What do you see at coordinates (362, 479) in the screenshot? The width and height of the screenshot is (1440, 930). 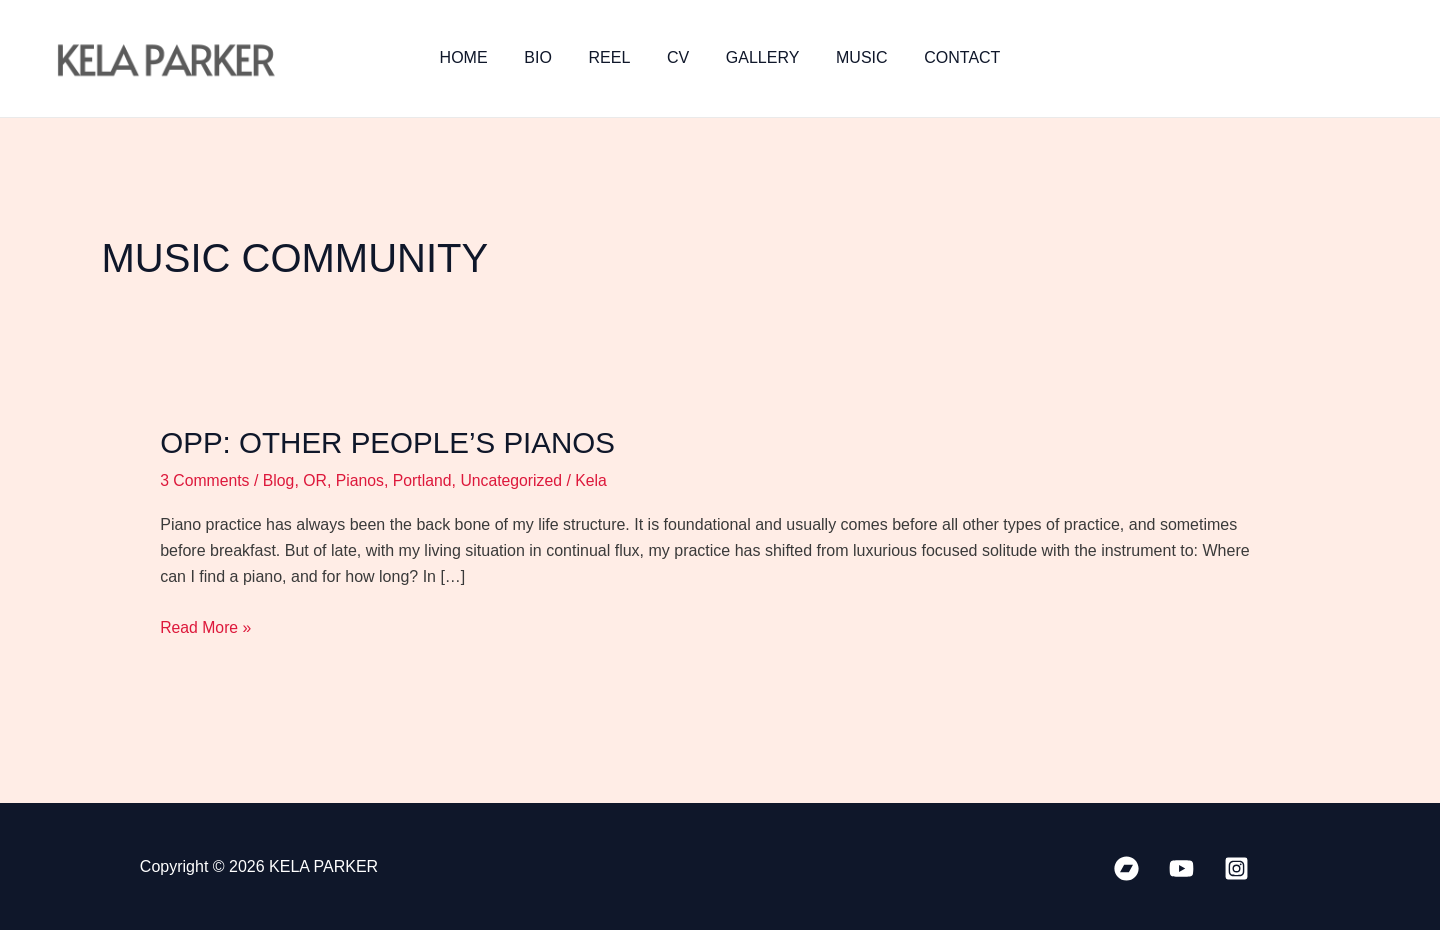 I see `Pianos` at bounding box center [362, 479].